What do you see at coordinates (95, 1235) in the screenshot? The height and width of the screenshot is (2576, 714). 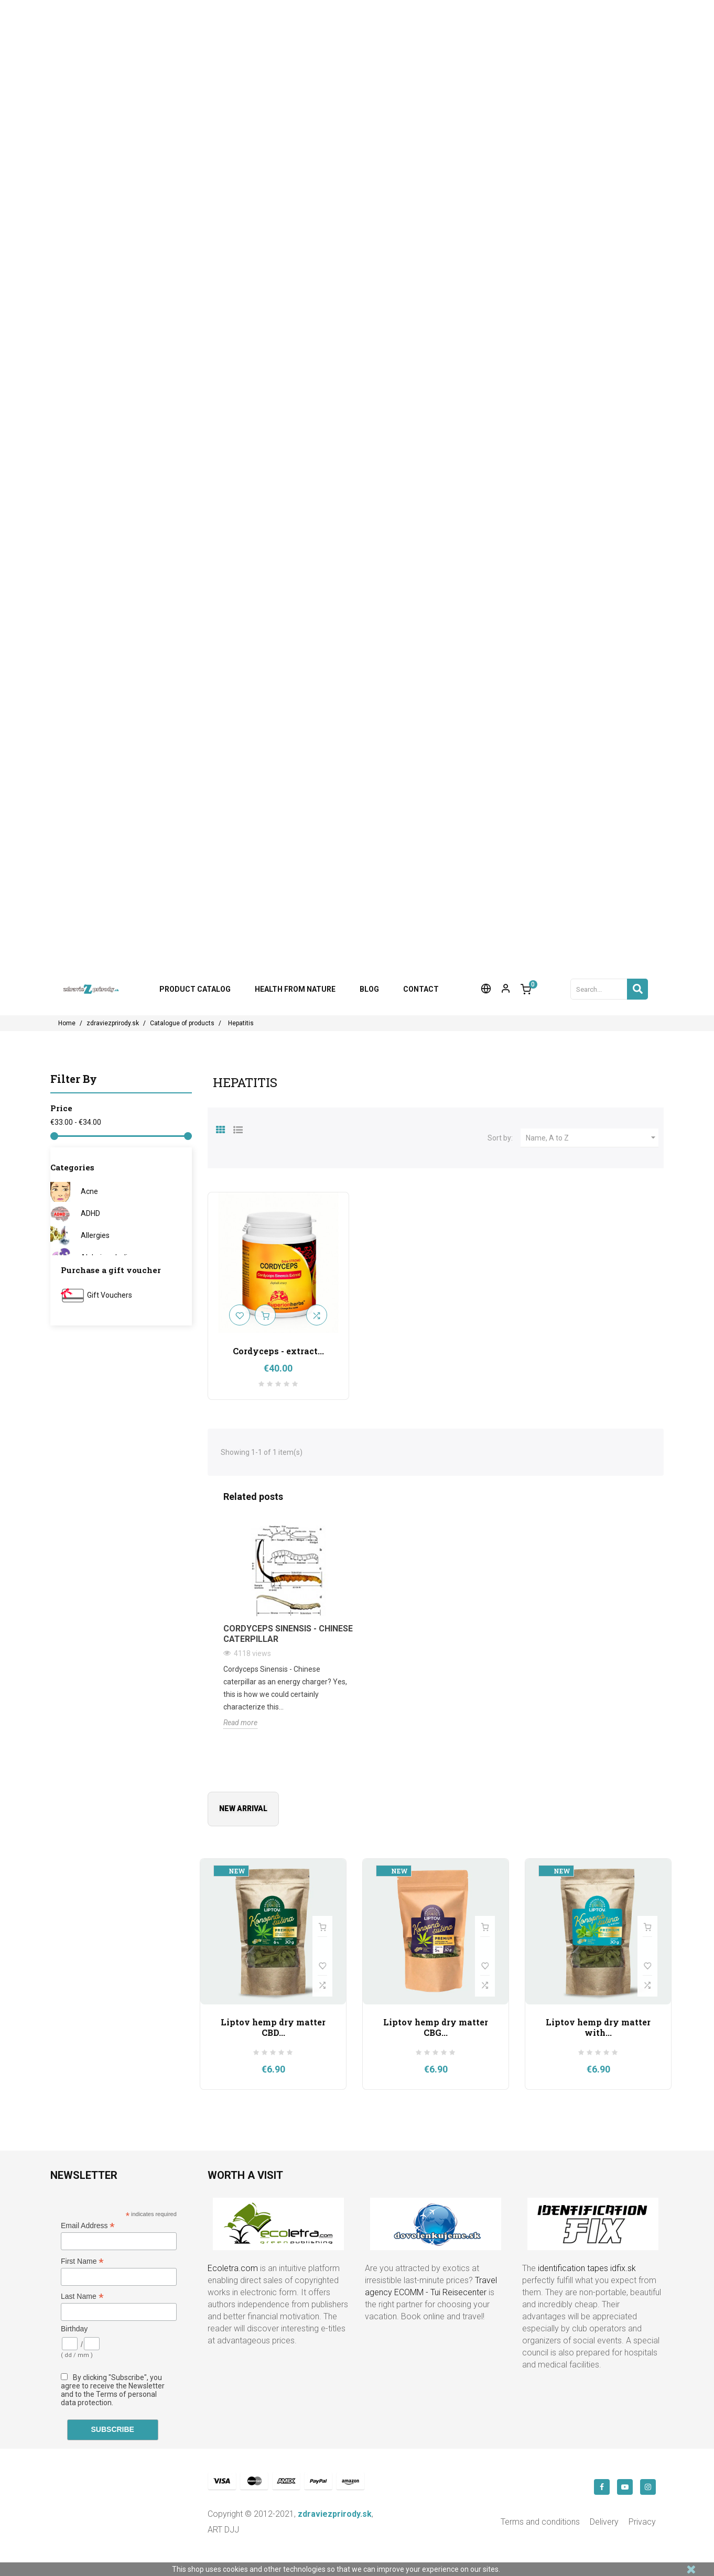 I see `Allergies` at bounding box center [95, 1235].